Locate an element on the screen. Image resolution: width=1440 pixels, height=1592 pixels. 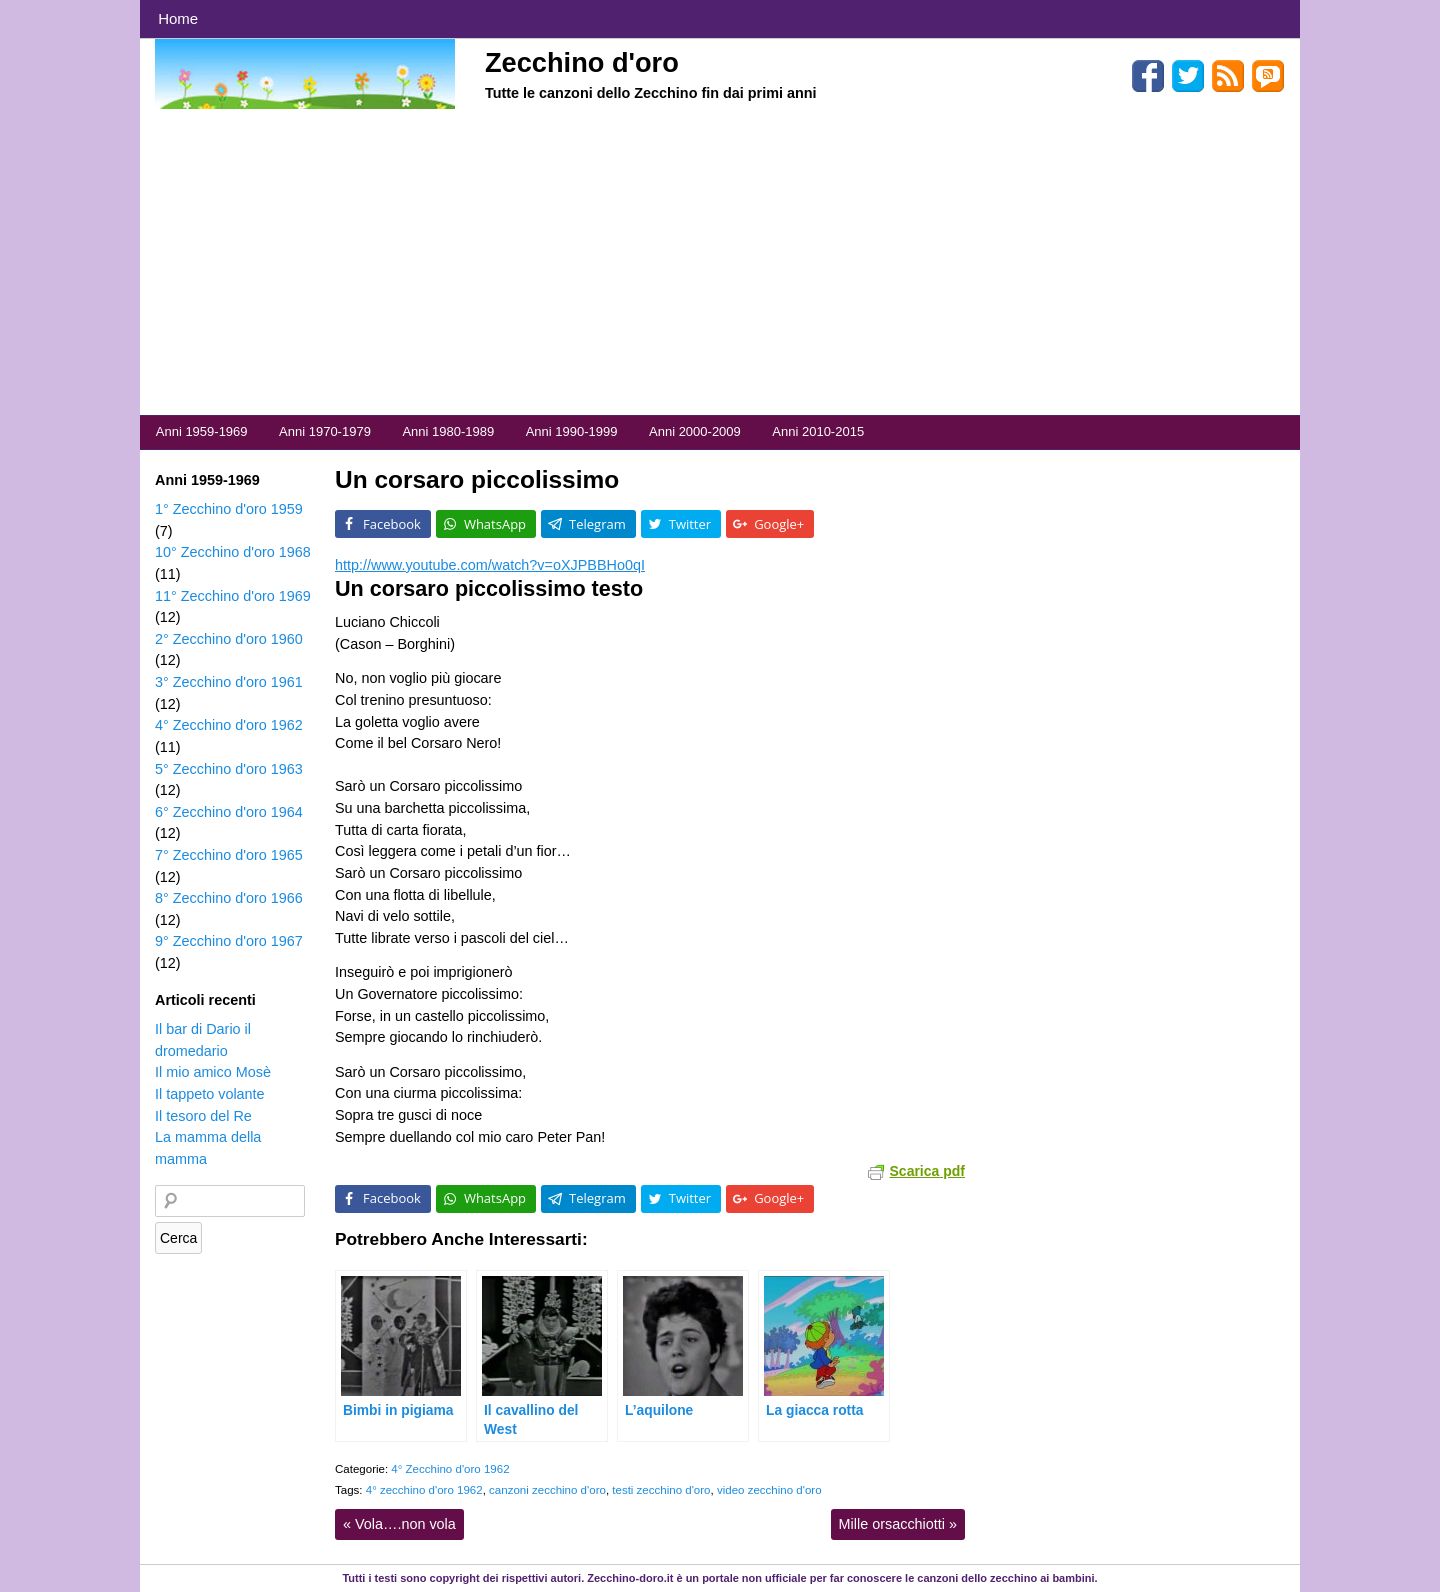
Anni 2010-2015 is located at coordinates (818, 431).